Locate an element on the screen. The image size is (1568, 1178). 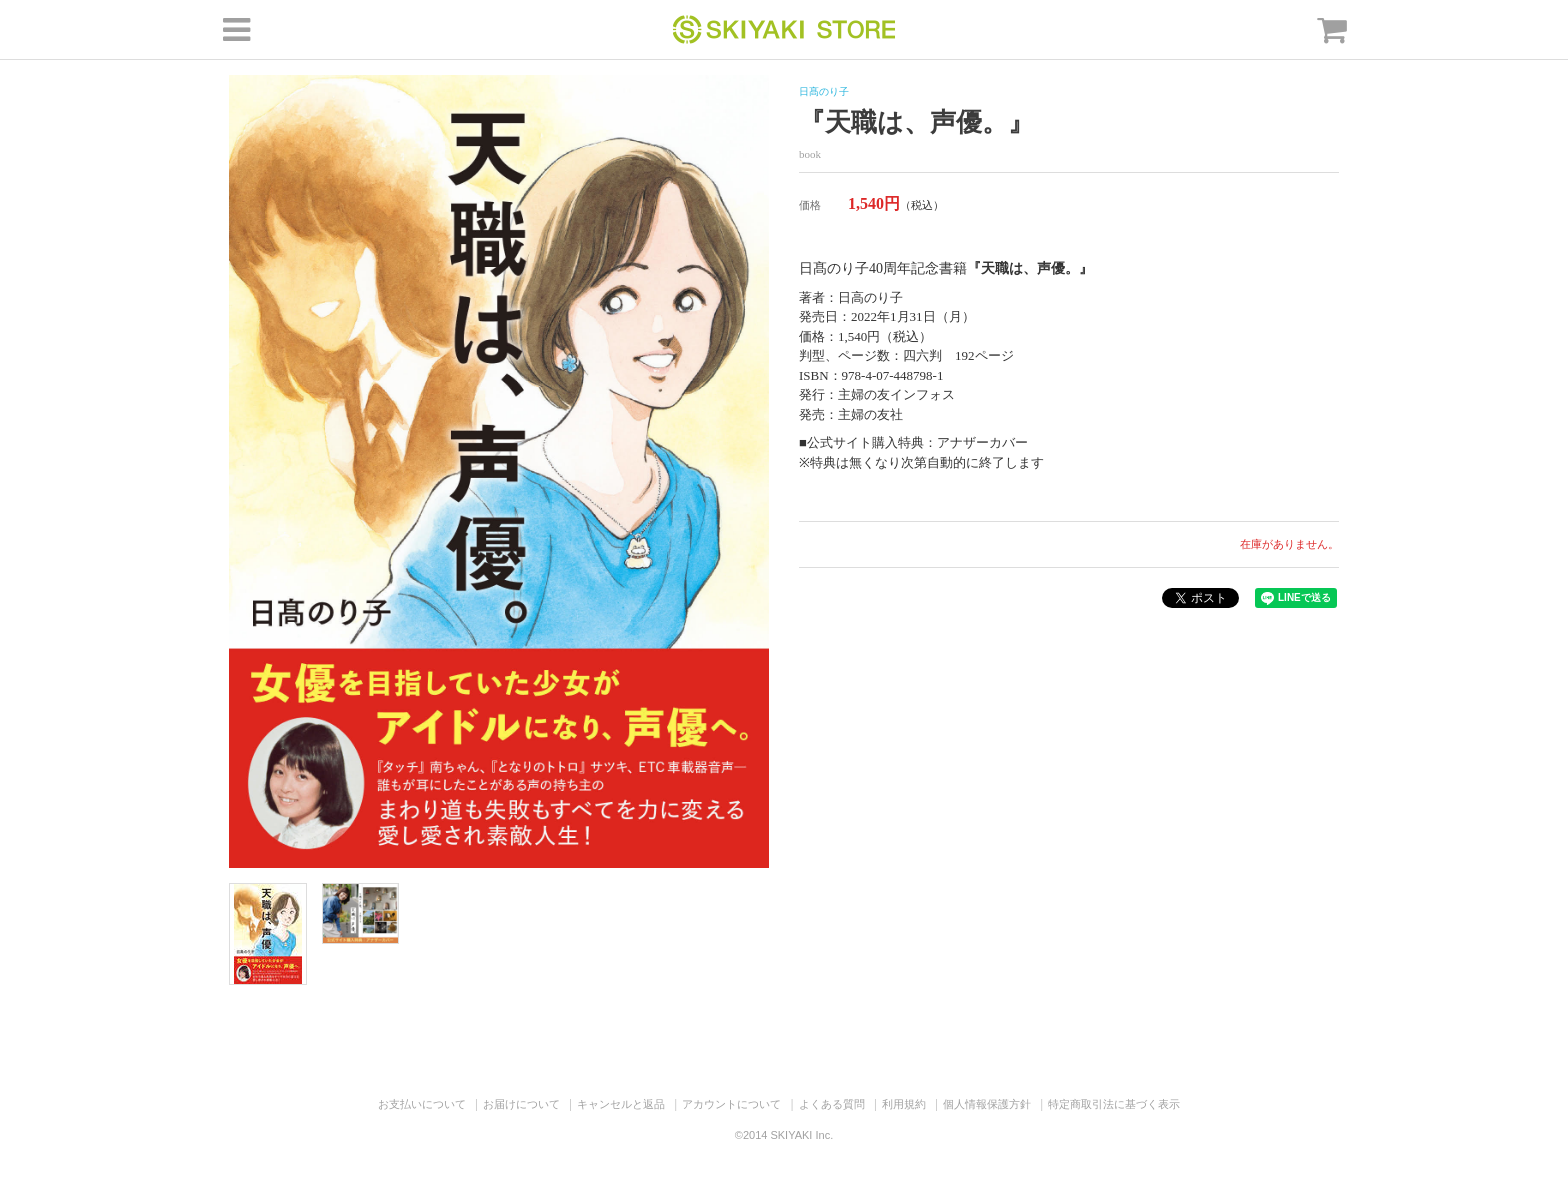
お届けについて is located at coordinates (521, 1104).